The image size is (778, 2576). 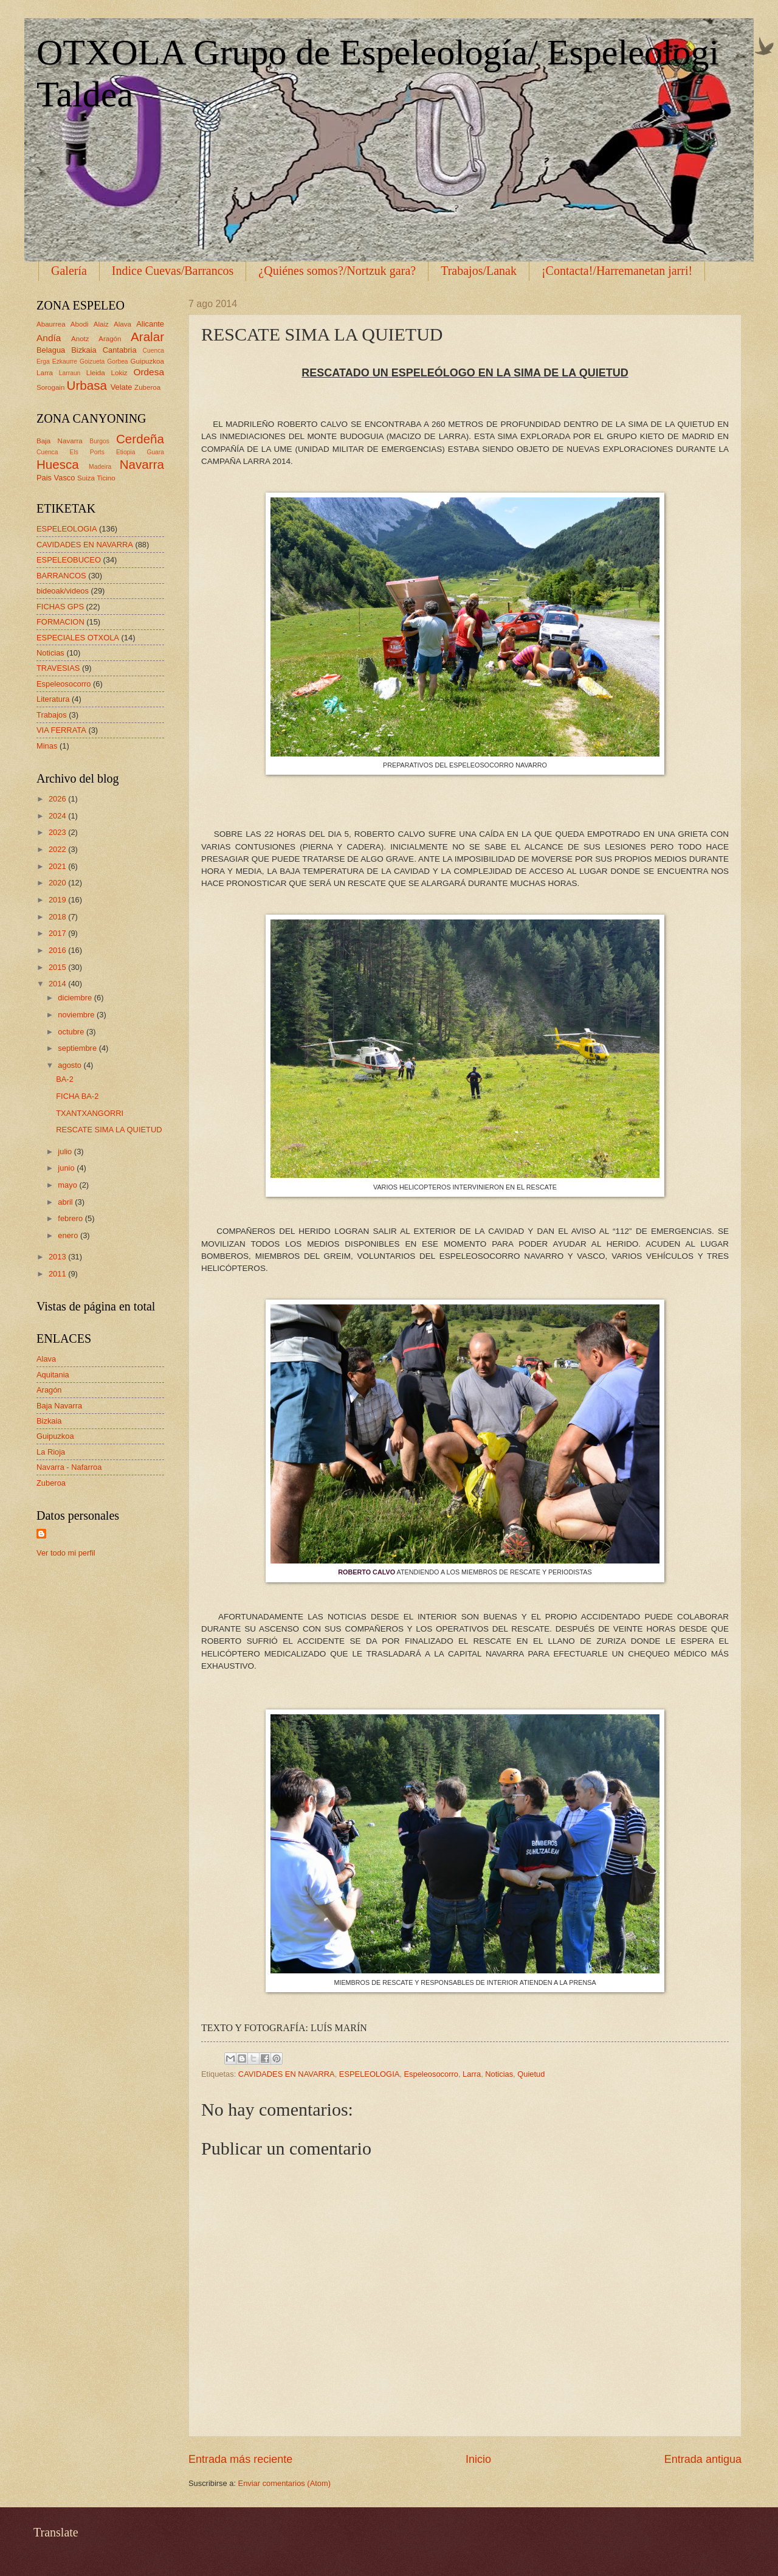 I want to click on 2017, so click(x=58, y=933).